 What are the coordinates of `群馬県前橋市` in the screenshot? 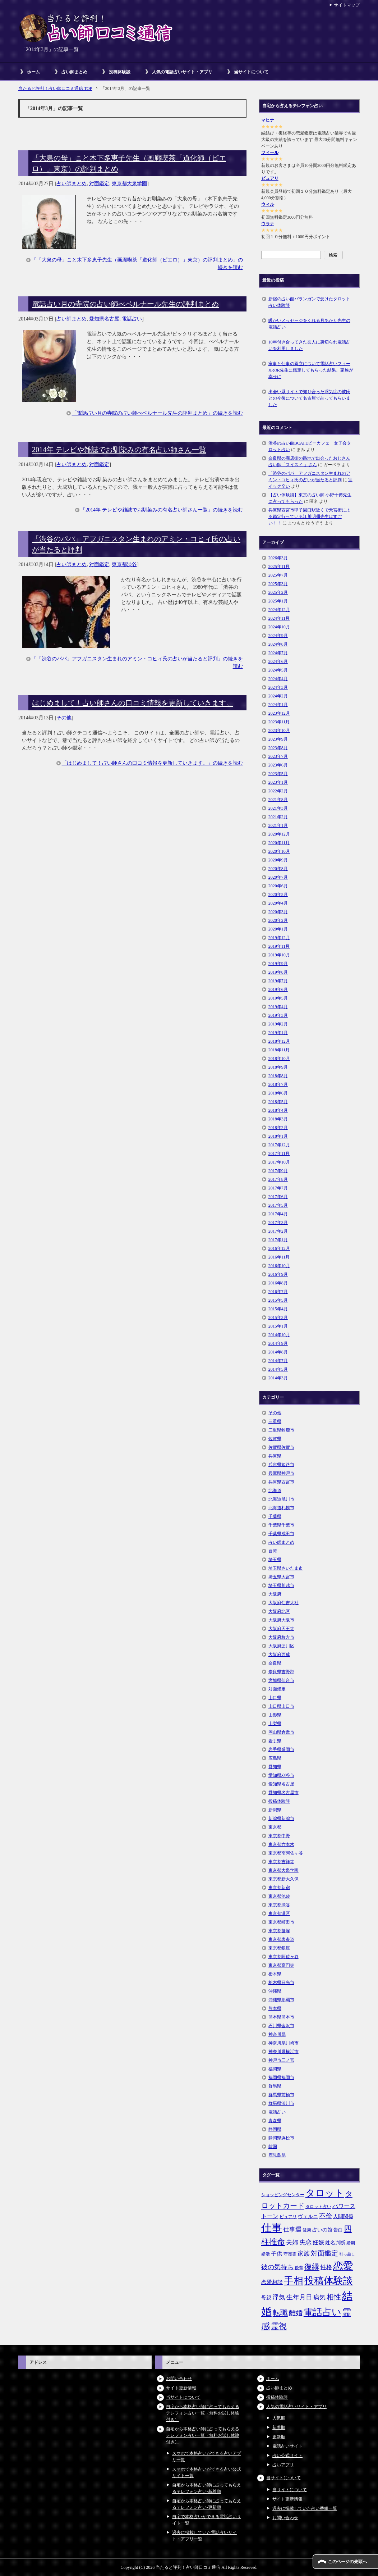 It's located at (281, 2094).